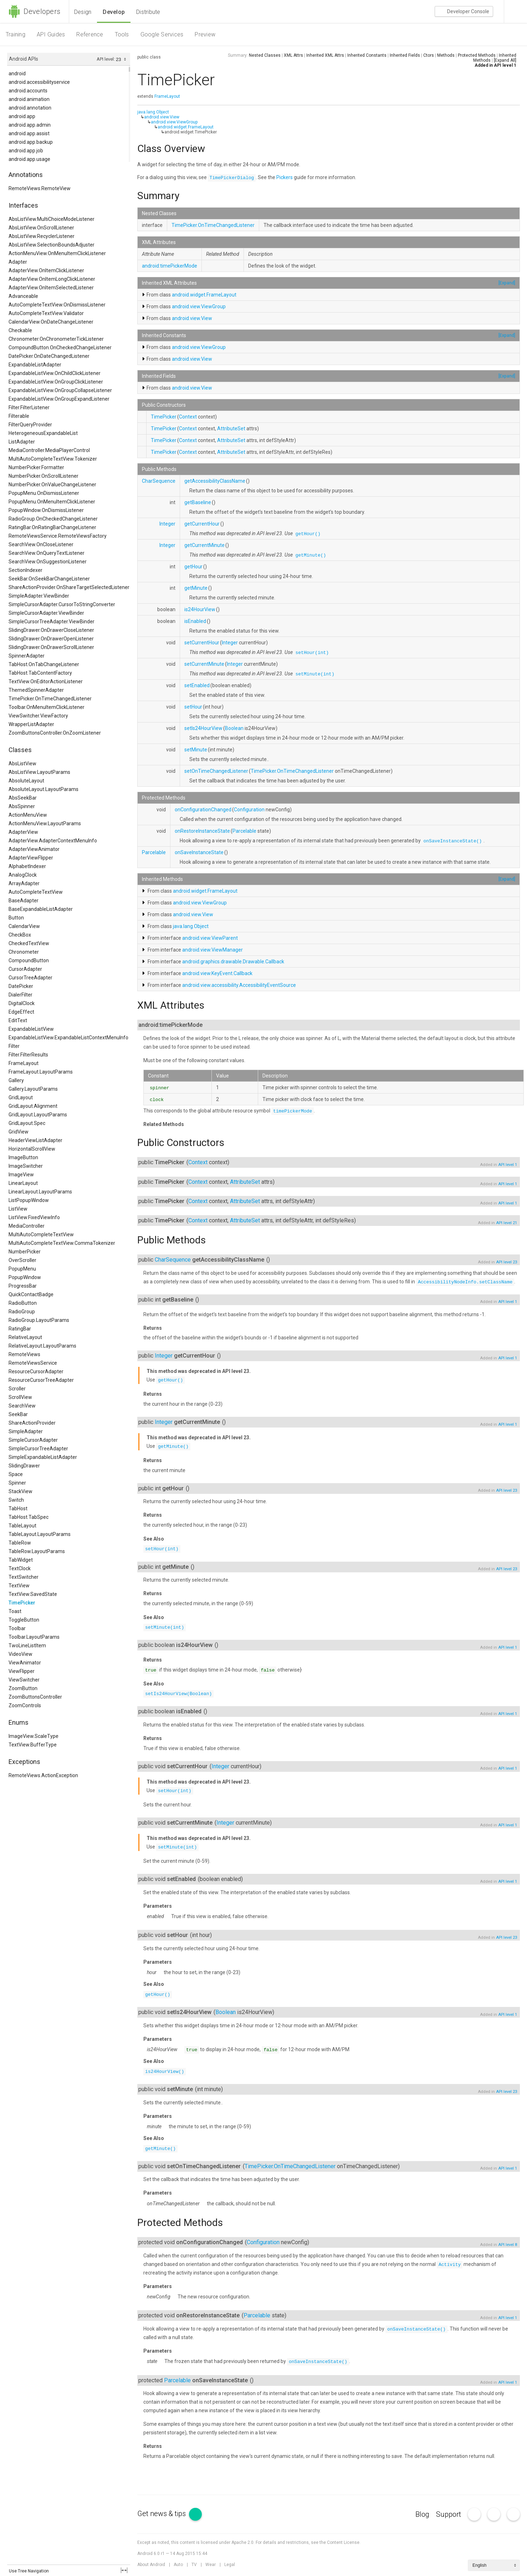 This screenshot has height=2576, width=527. Describe the element at coordinates (169, 266) in the screenshot. I see `android:timePickerMode` at that location.